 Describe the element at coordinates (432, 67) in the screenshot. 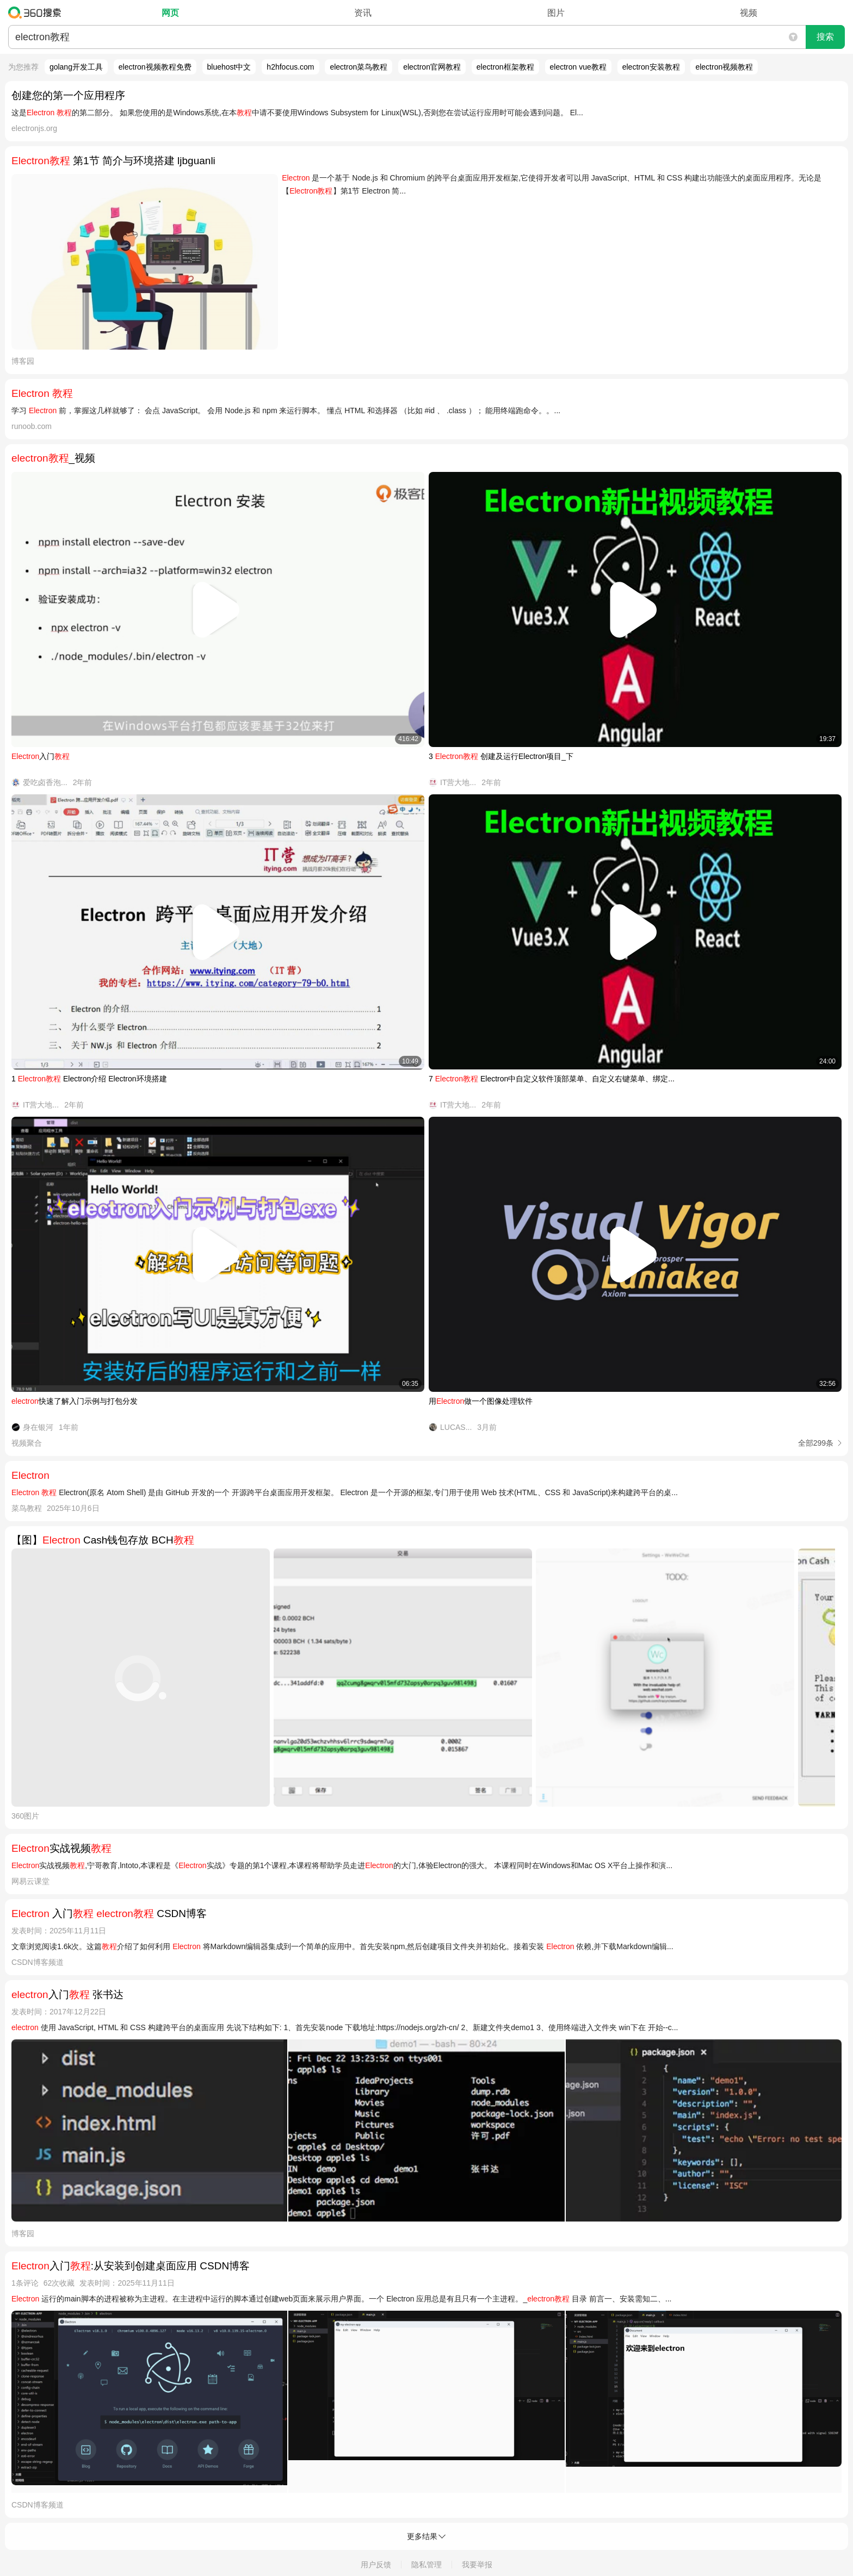

I see `electron官网教程` at that location.